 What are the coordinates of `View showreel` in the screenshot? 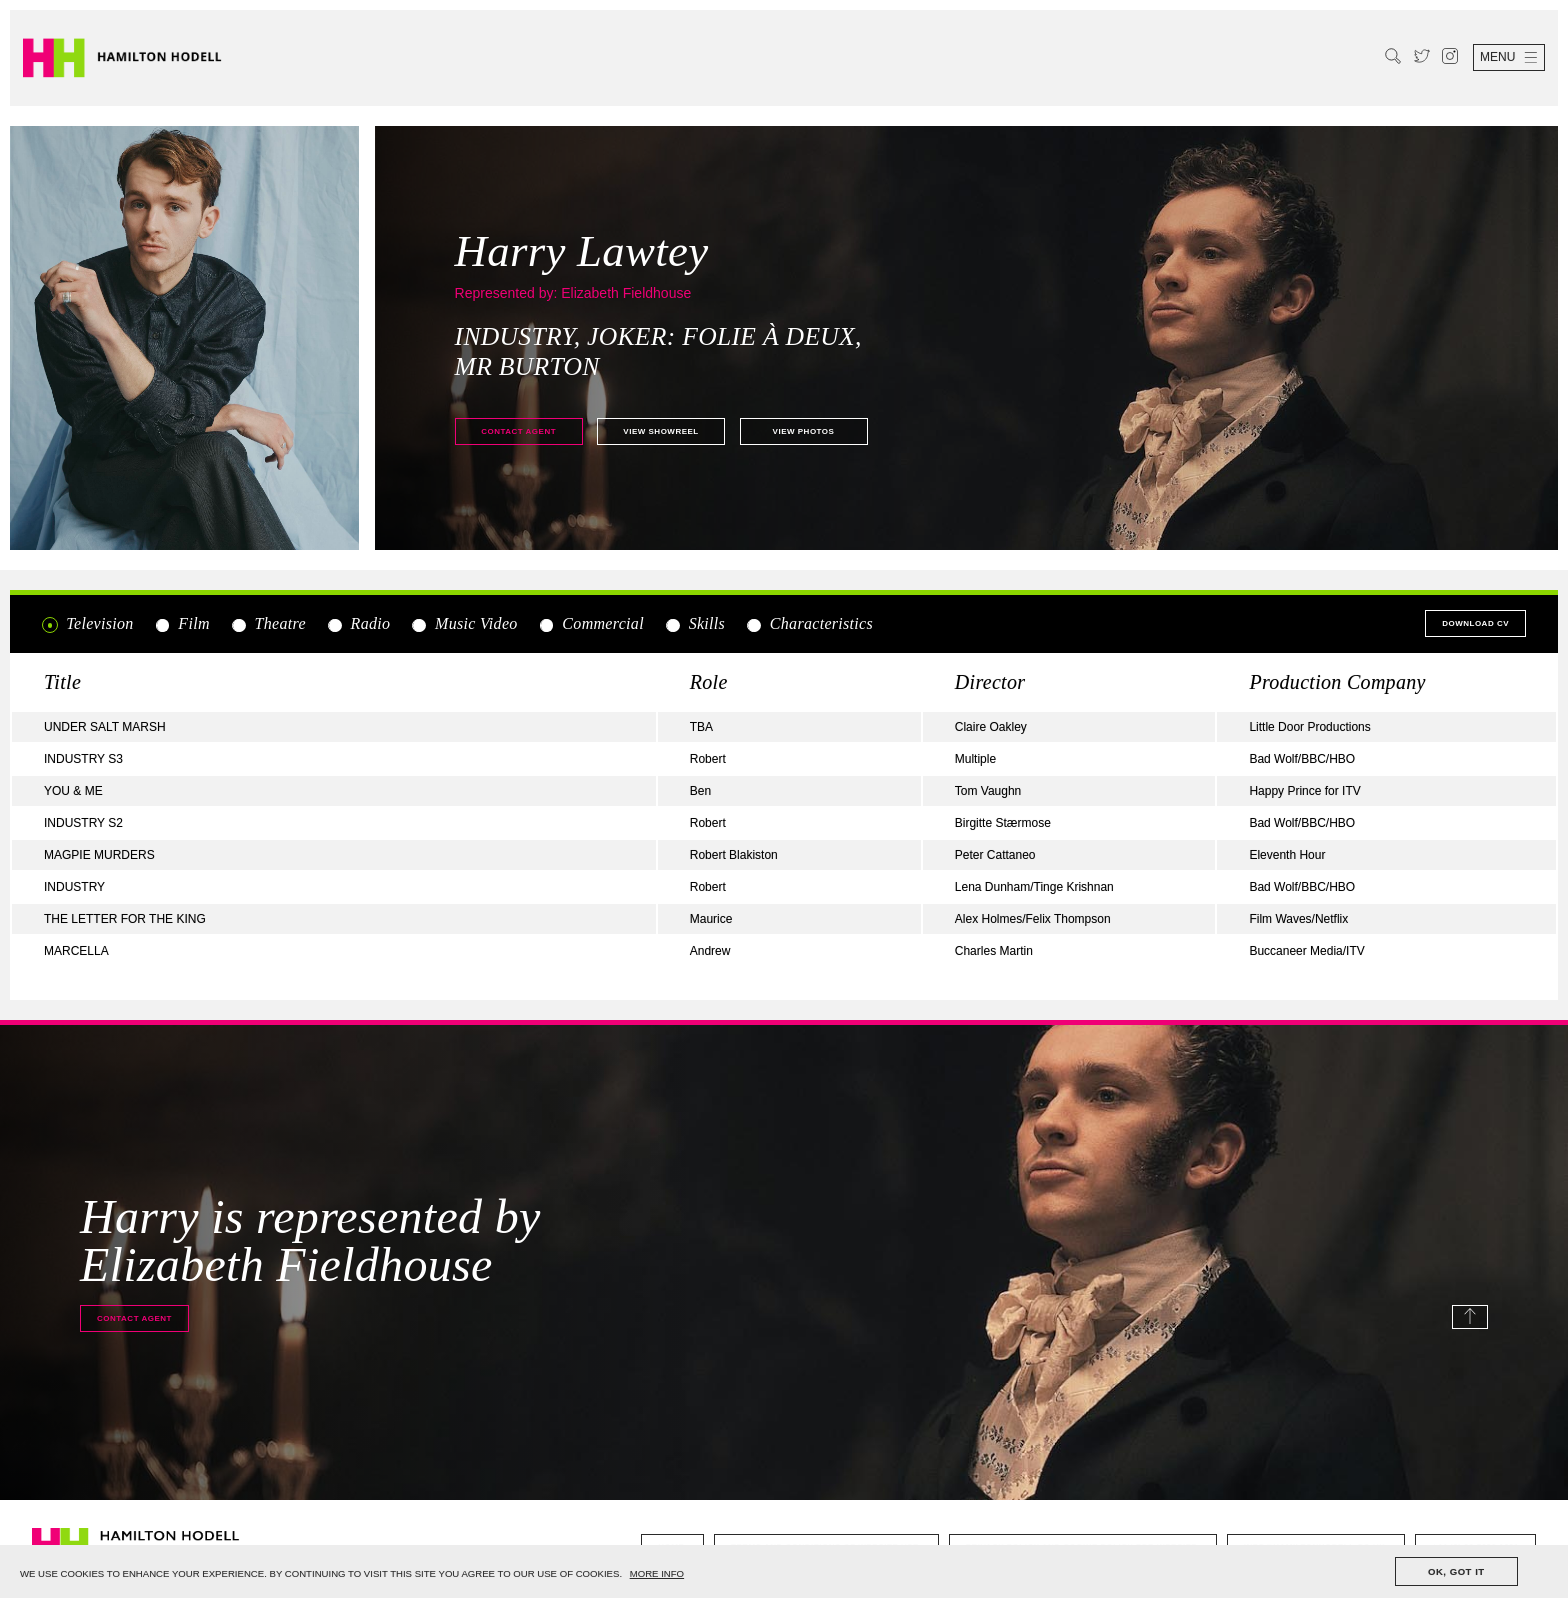 It's located at (660, 431).